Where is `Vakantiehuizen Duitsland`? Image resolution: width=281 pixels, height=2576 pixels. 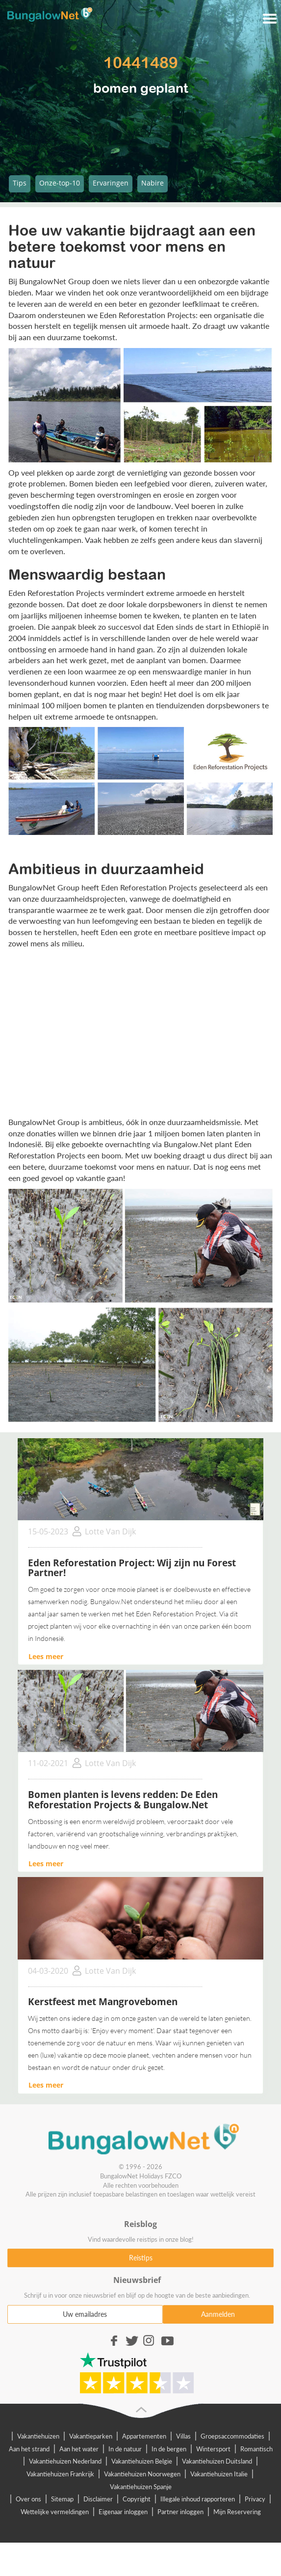 Vakantiehuizen Duitsland is located at coordinates (217, 2461).